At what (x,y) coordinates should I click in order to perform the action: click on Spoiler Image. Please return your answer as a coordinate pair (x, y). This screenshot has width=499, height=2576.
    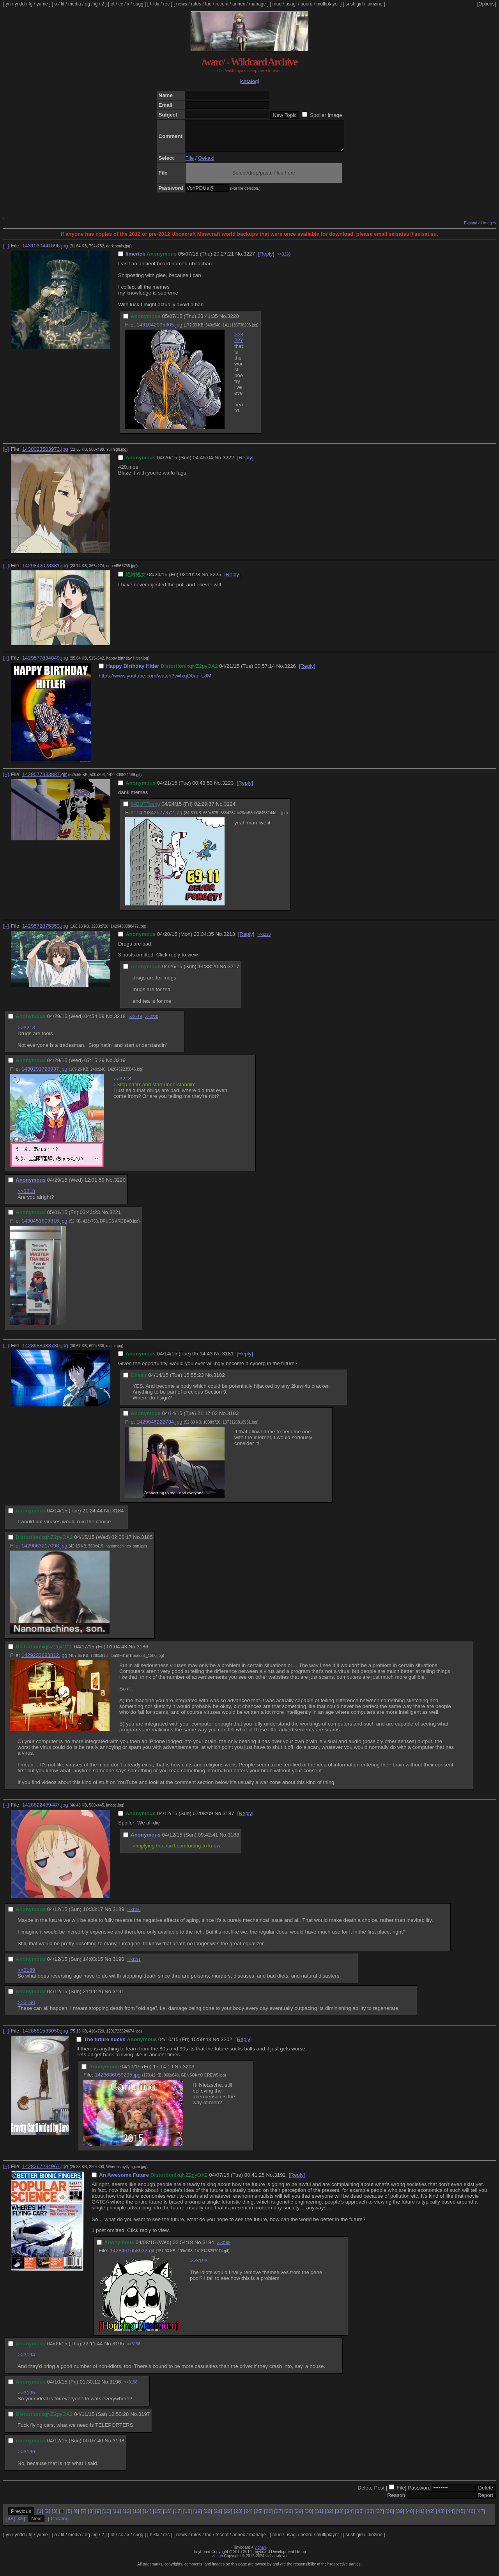
    Looking at the image, I should click on (326, 115).